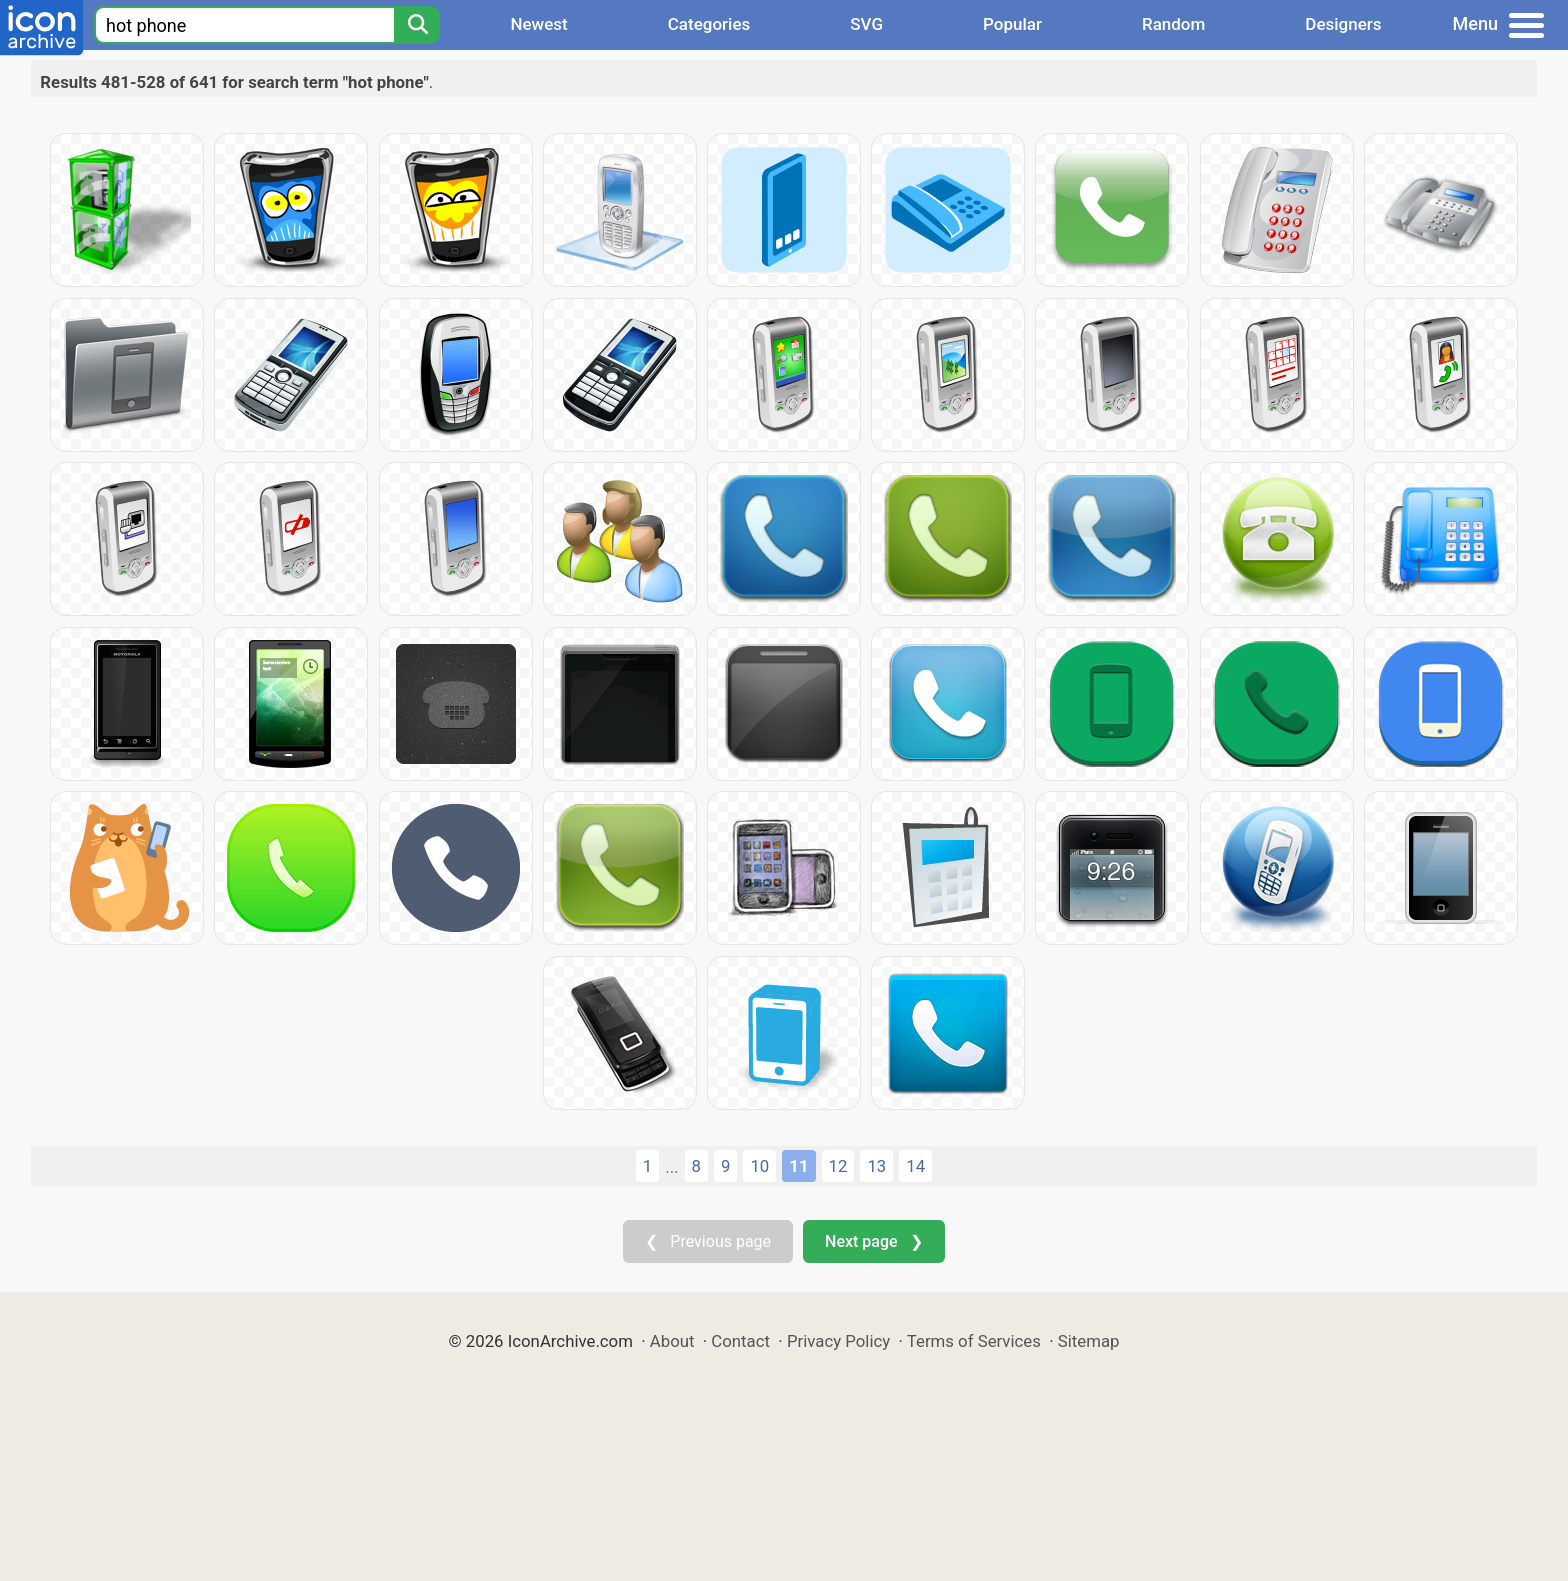 This screenshot has height=1581, width=1568. I want to click on Contact, so click(740, 1341).